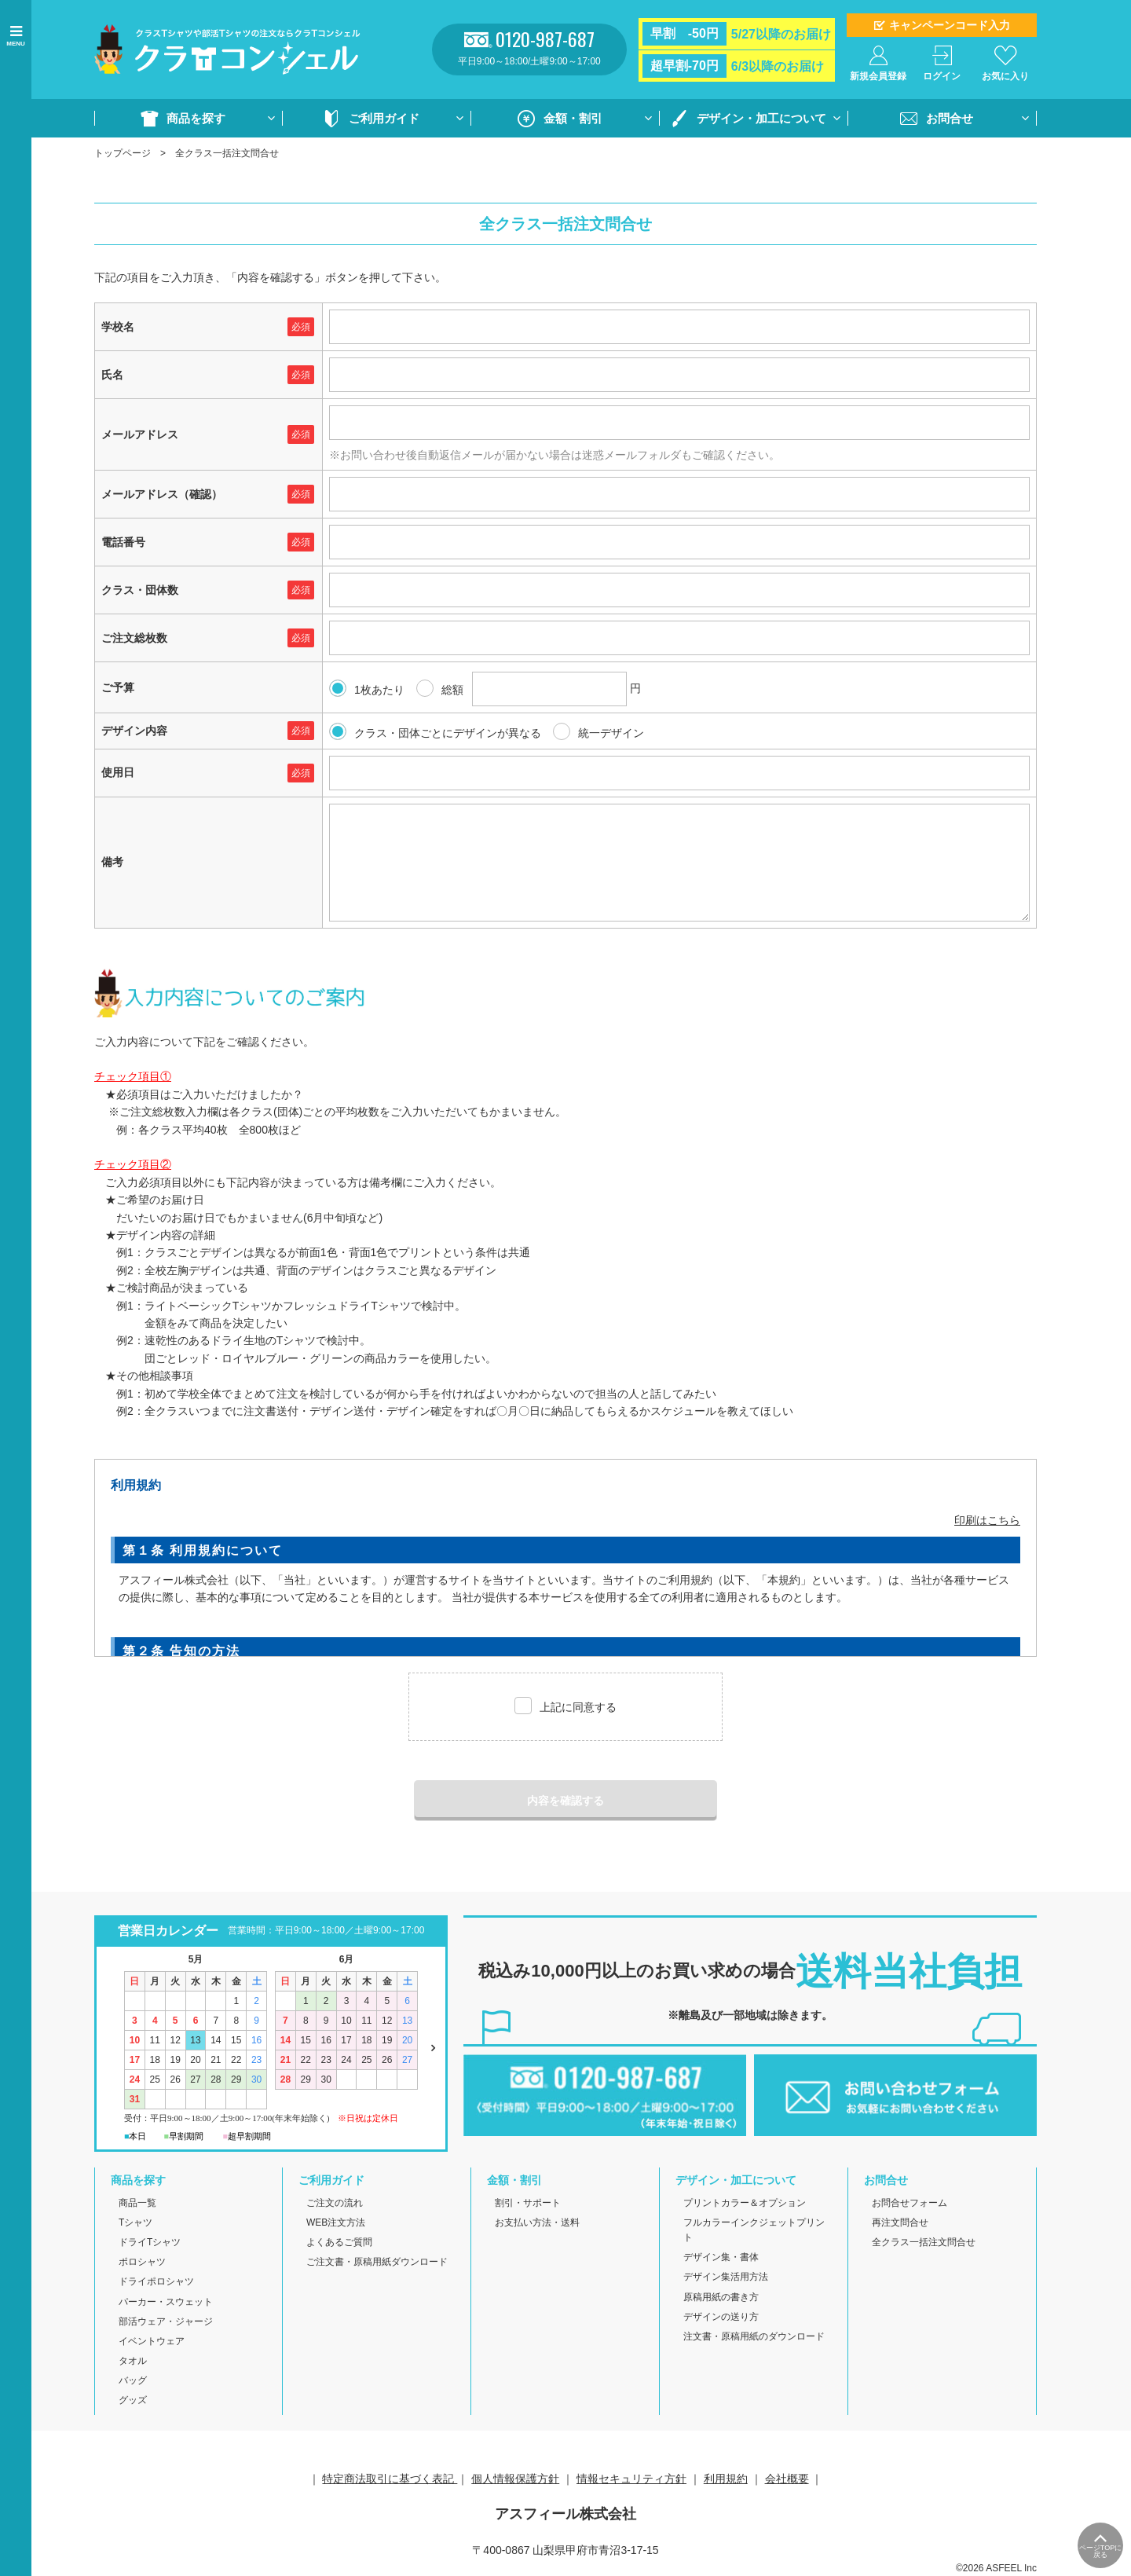 This screenshot has height=2576, width=1131. What do you see at coordinates (721, 2257) in the screenshot?
I see `デザイン集・書体` at bounding box center [721, 2257].